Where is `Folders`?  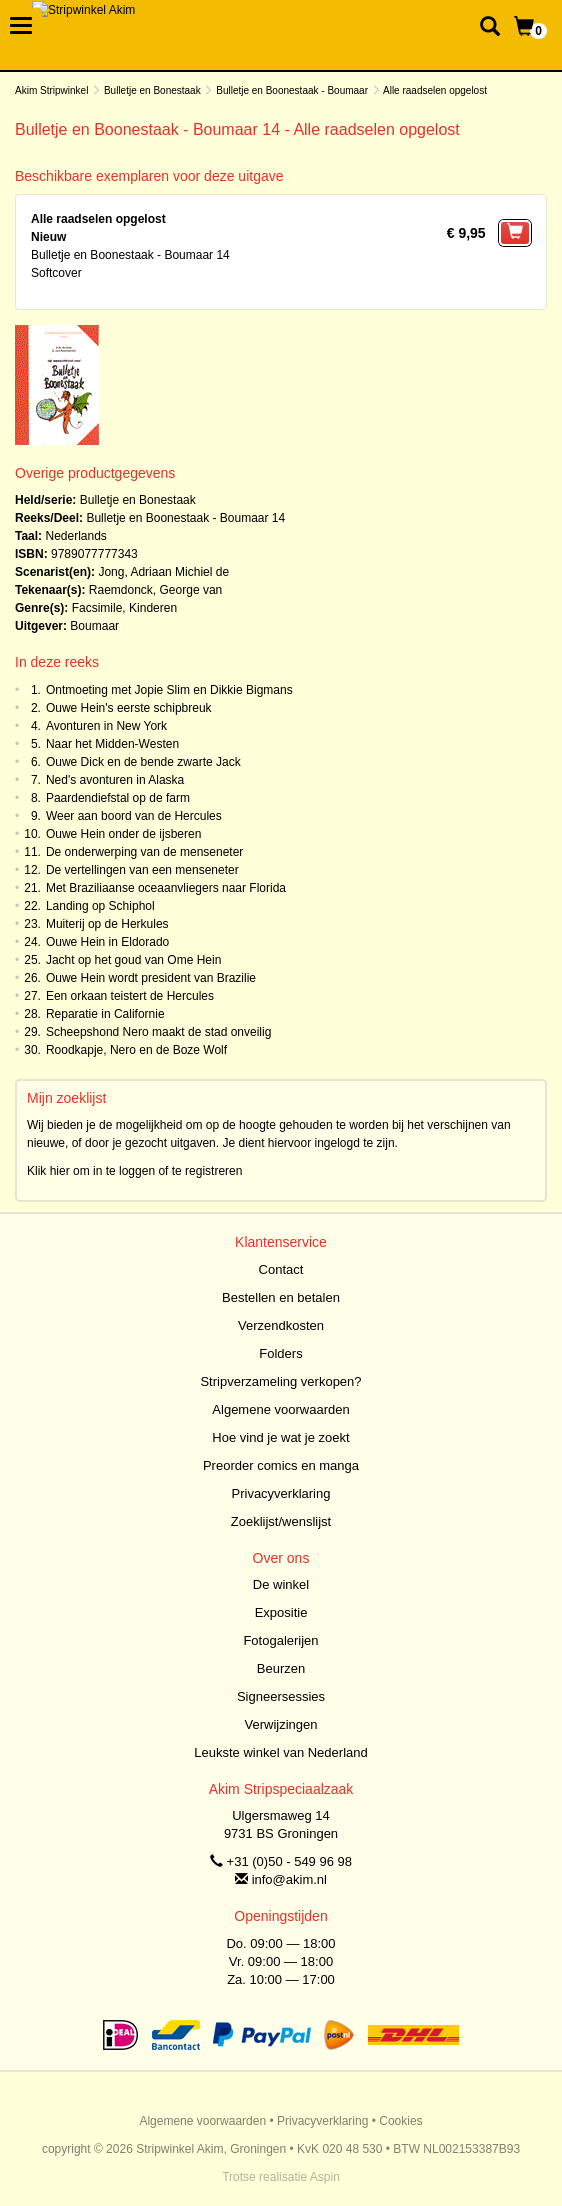
Folders is located at coordinates (280, 1353).